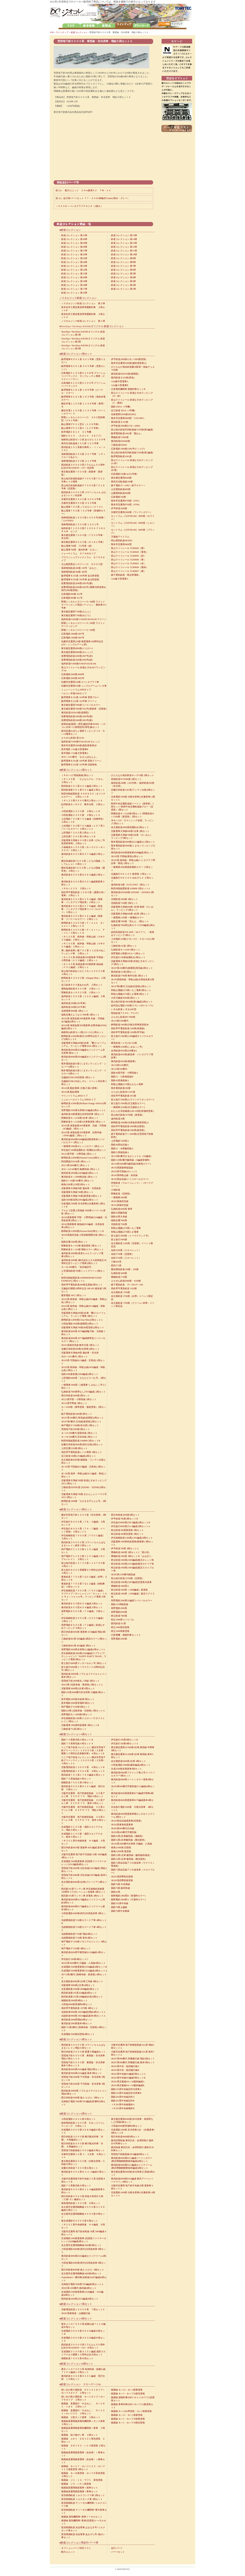  What do you see at coordinates (132, 968) in the screenshot?
I see `JR107系100番代(後期型)両毛線2両セット` at bounding box center [132, 968].